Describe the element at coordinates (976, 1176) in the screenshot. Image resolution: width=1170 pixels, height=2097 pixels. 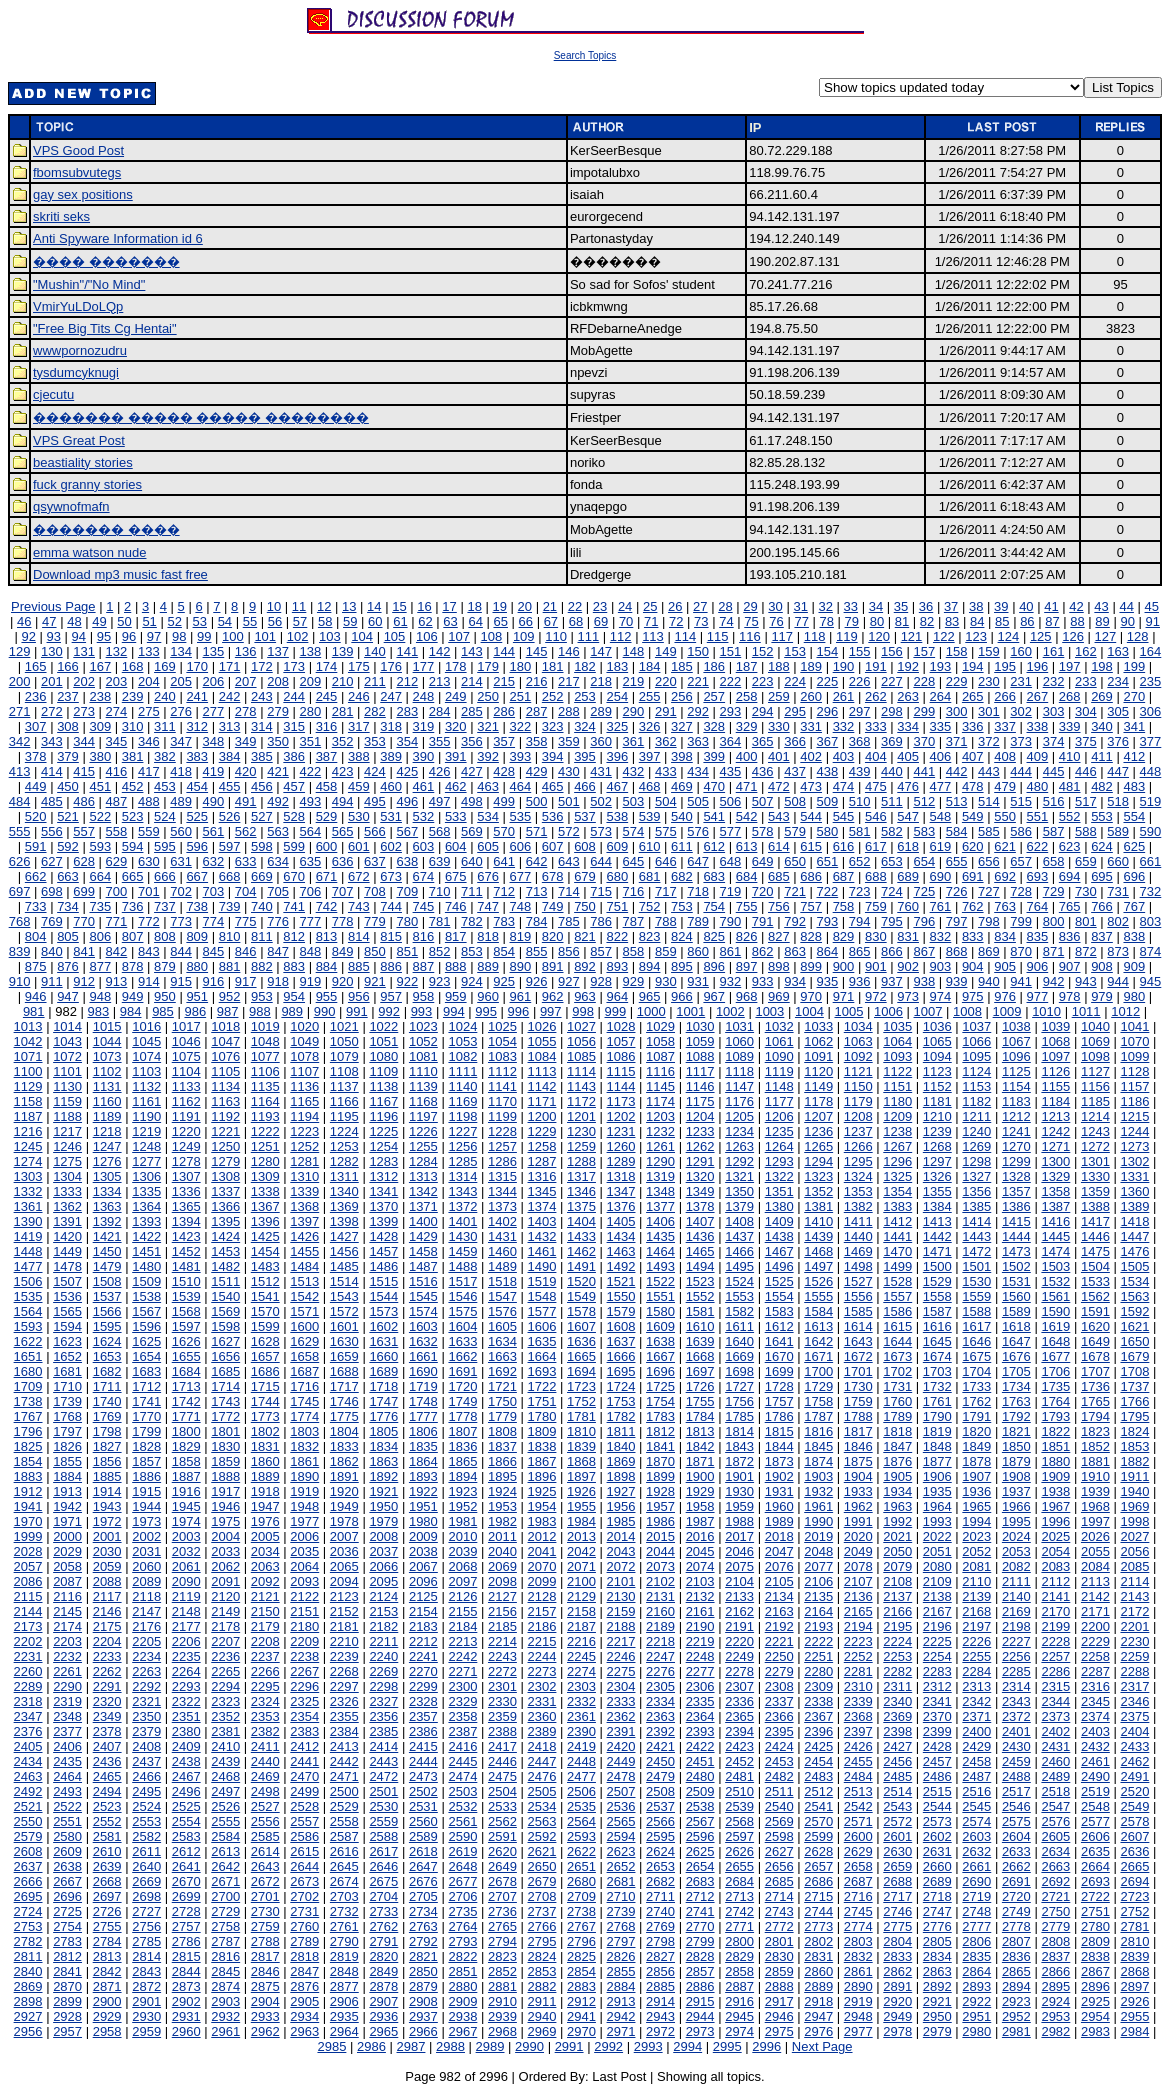
I see `1327` at that location.